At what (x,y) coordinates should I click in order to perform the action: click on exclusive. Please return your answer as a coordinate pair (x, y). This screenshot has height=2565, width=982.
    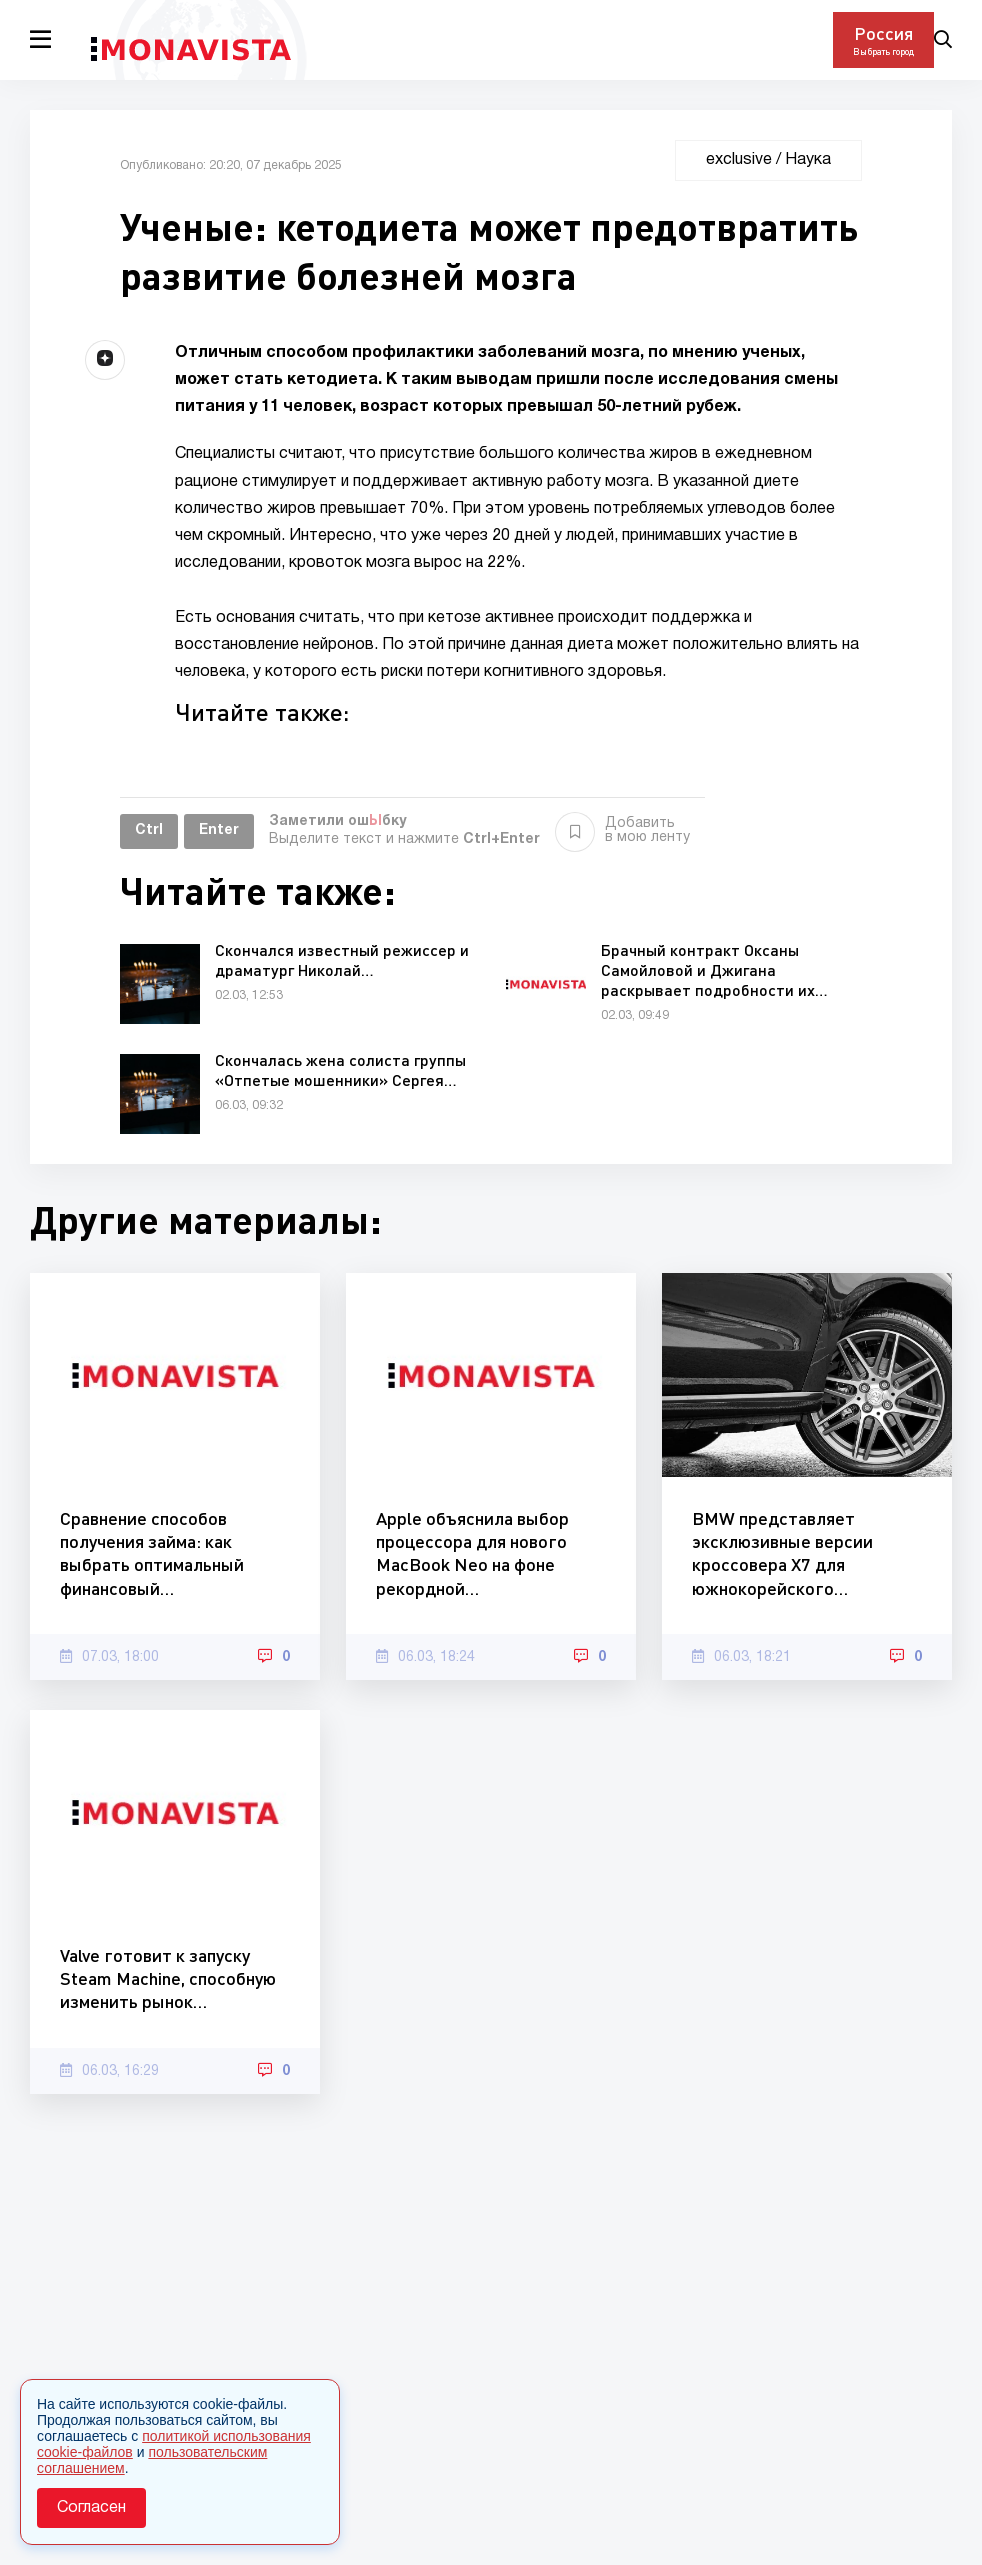
    Looking at the image, I should click on (739, 160).